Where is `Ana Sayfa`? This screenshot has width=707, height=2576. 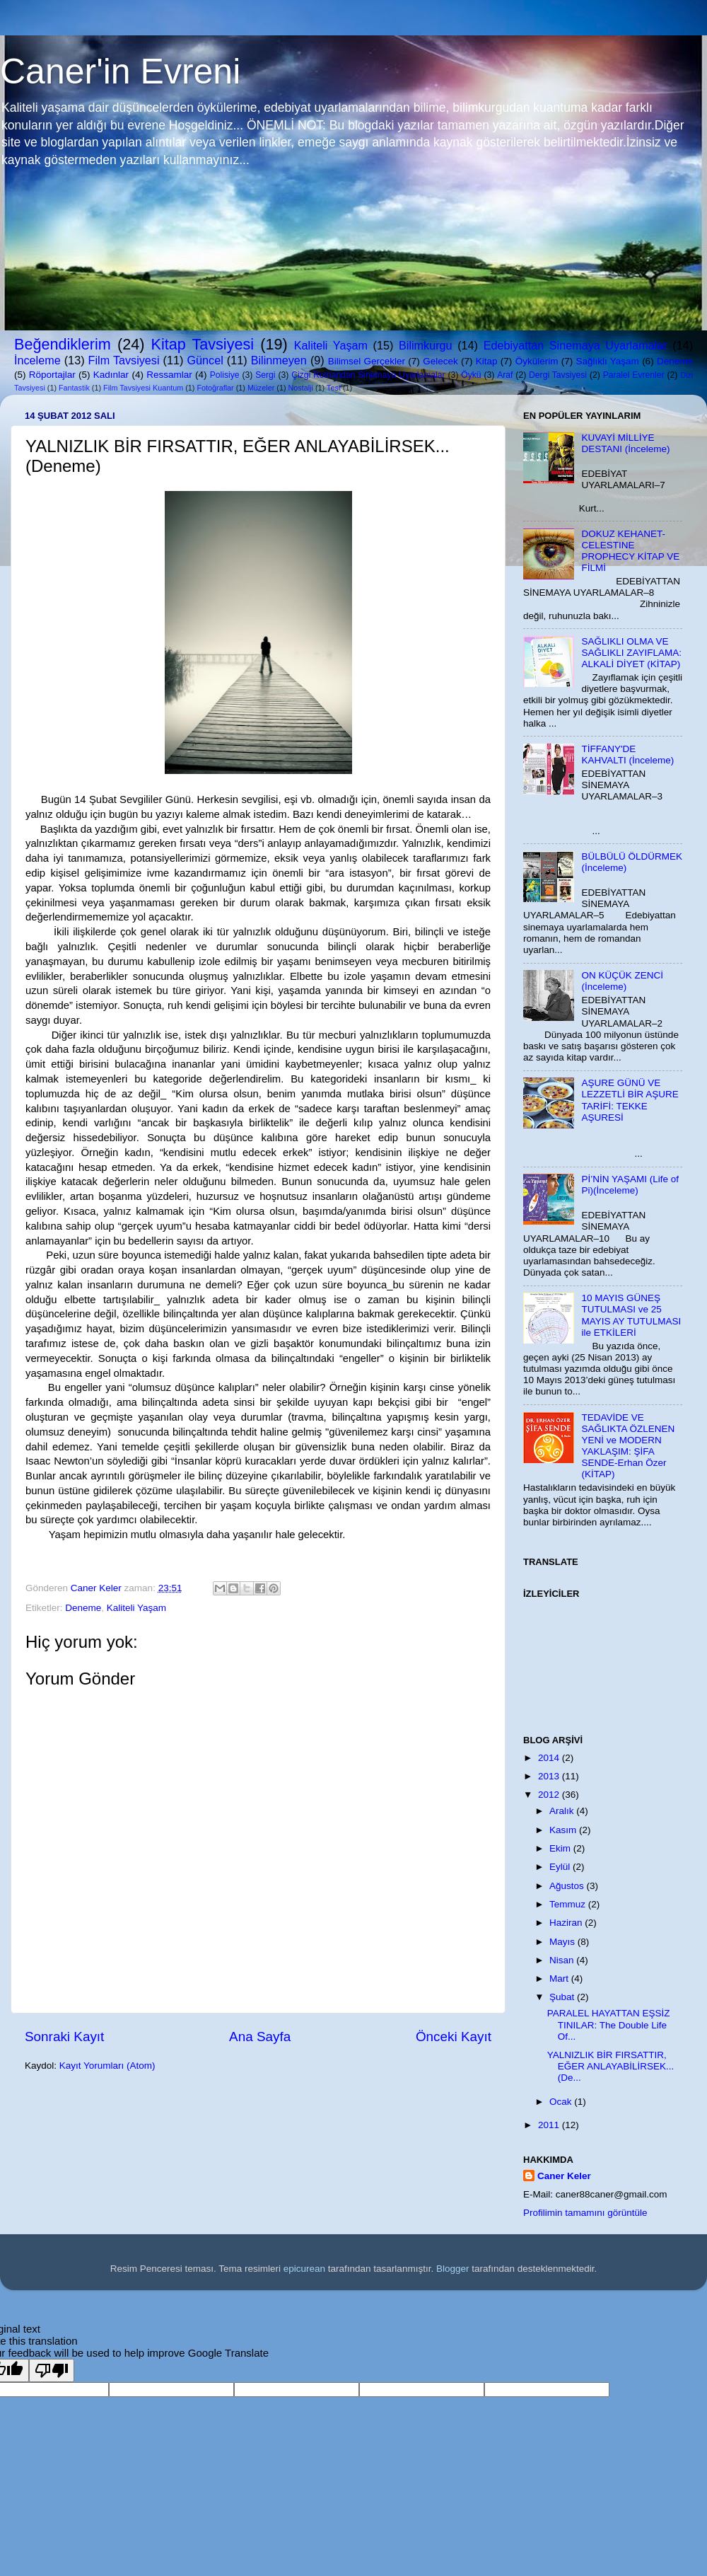 Ana Sayfa is located at coordinates (260, 2036).